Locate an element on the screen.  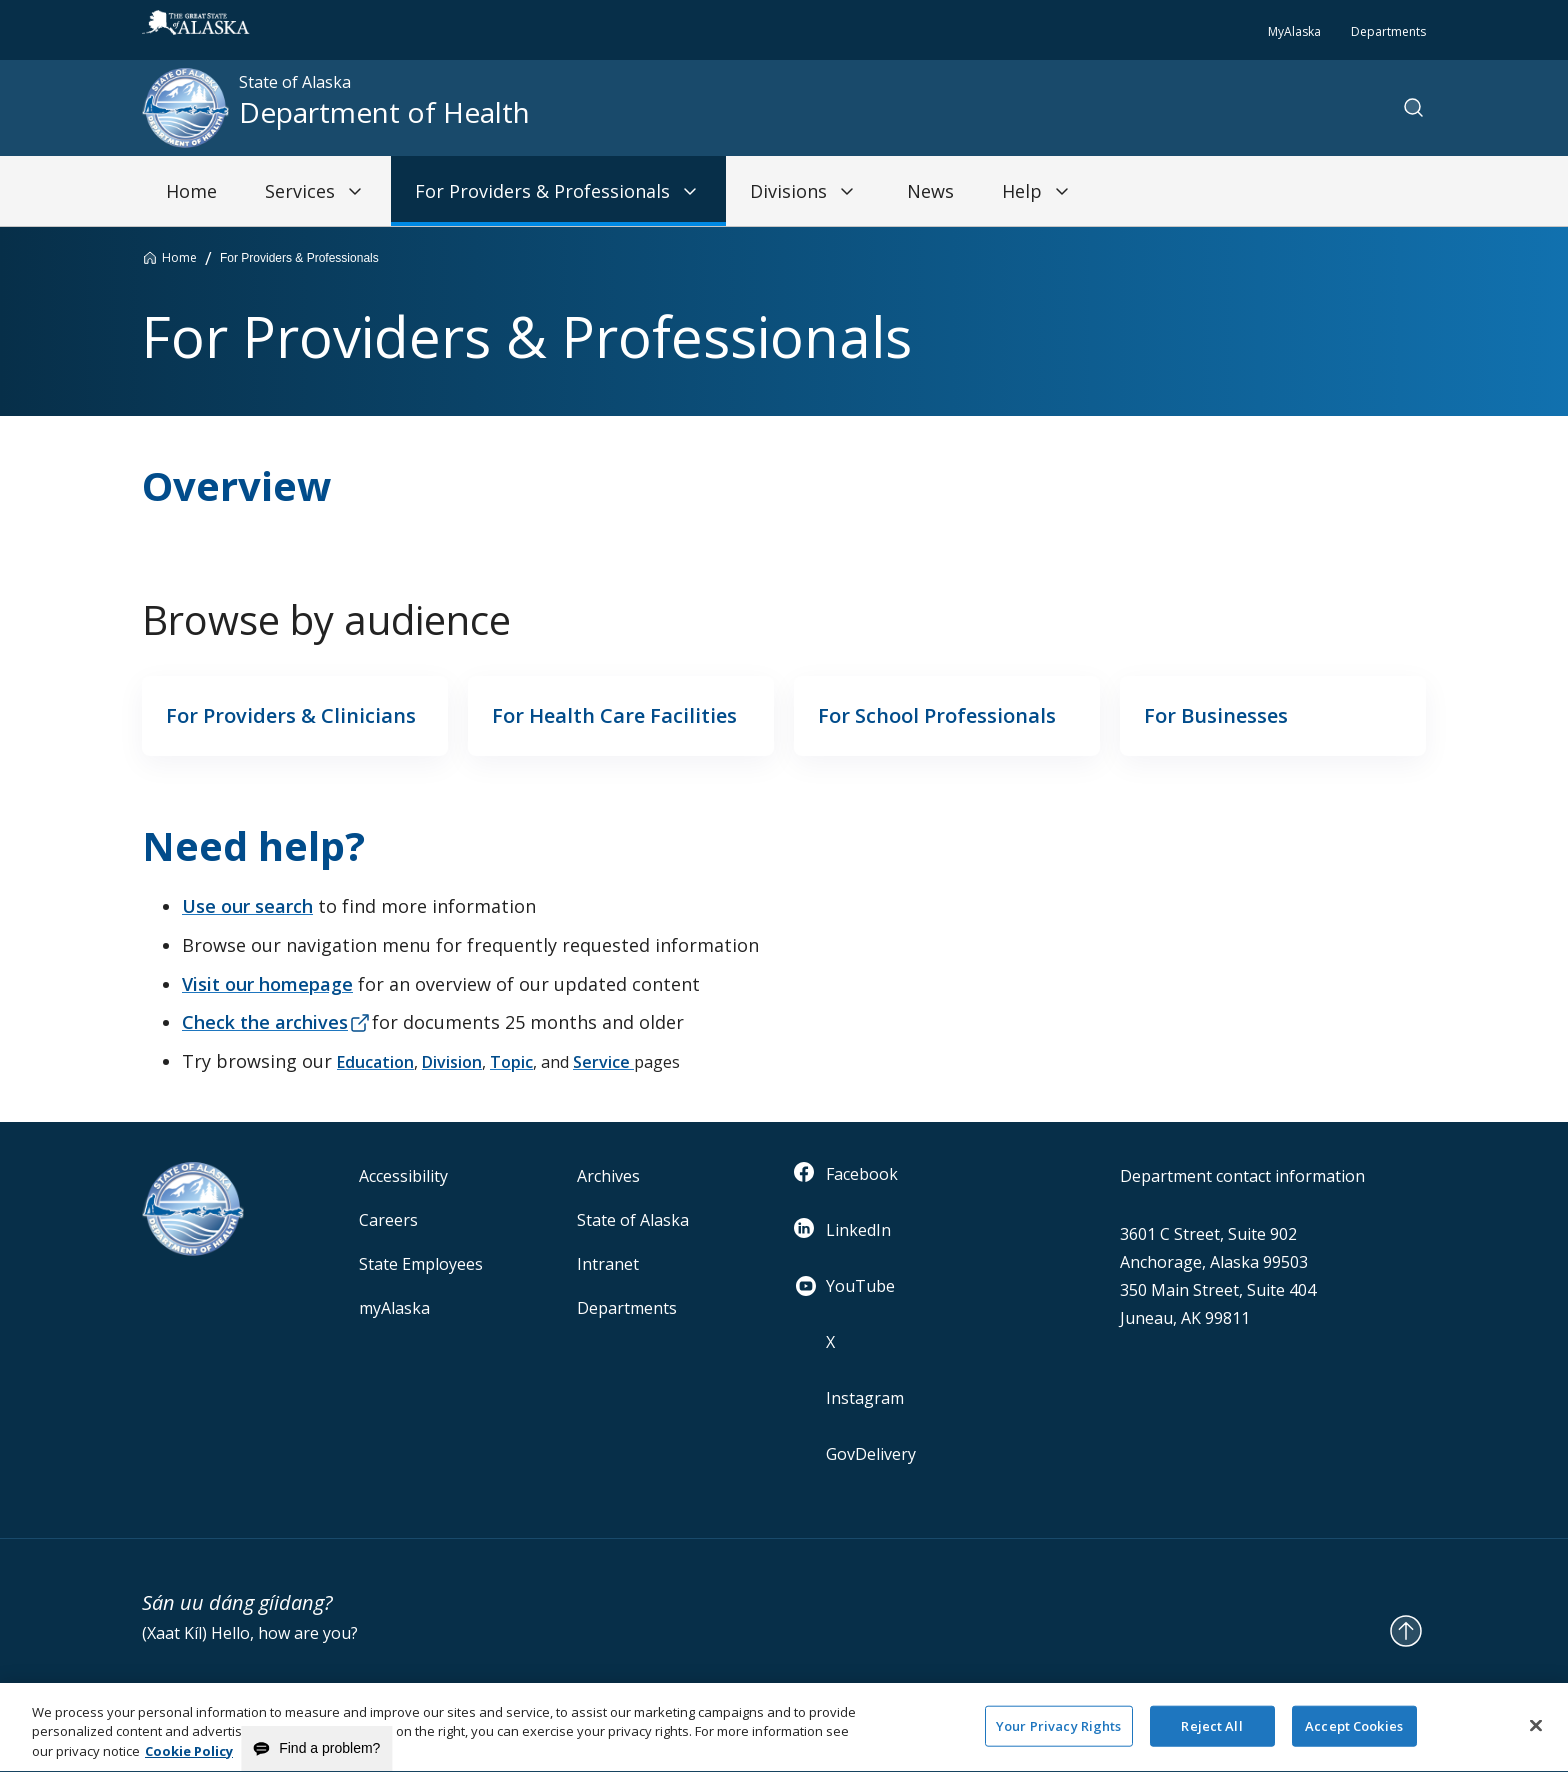
Archives is located at coordinates (608, 1176).